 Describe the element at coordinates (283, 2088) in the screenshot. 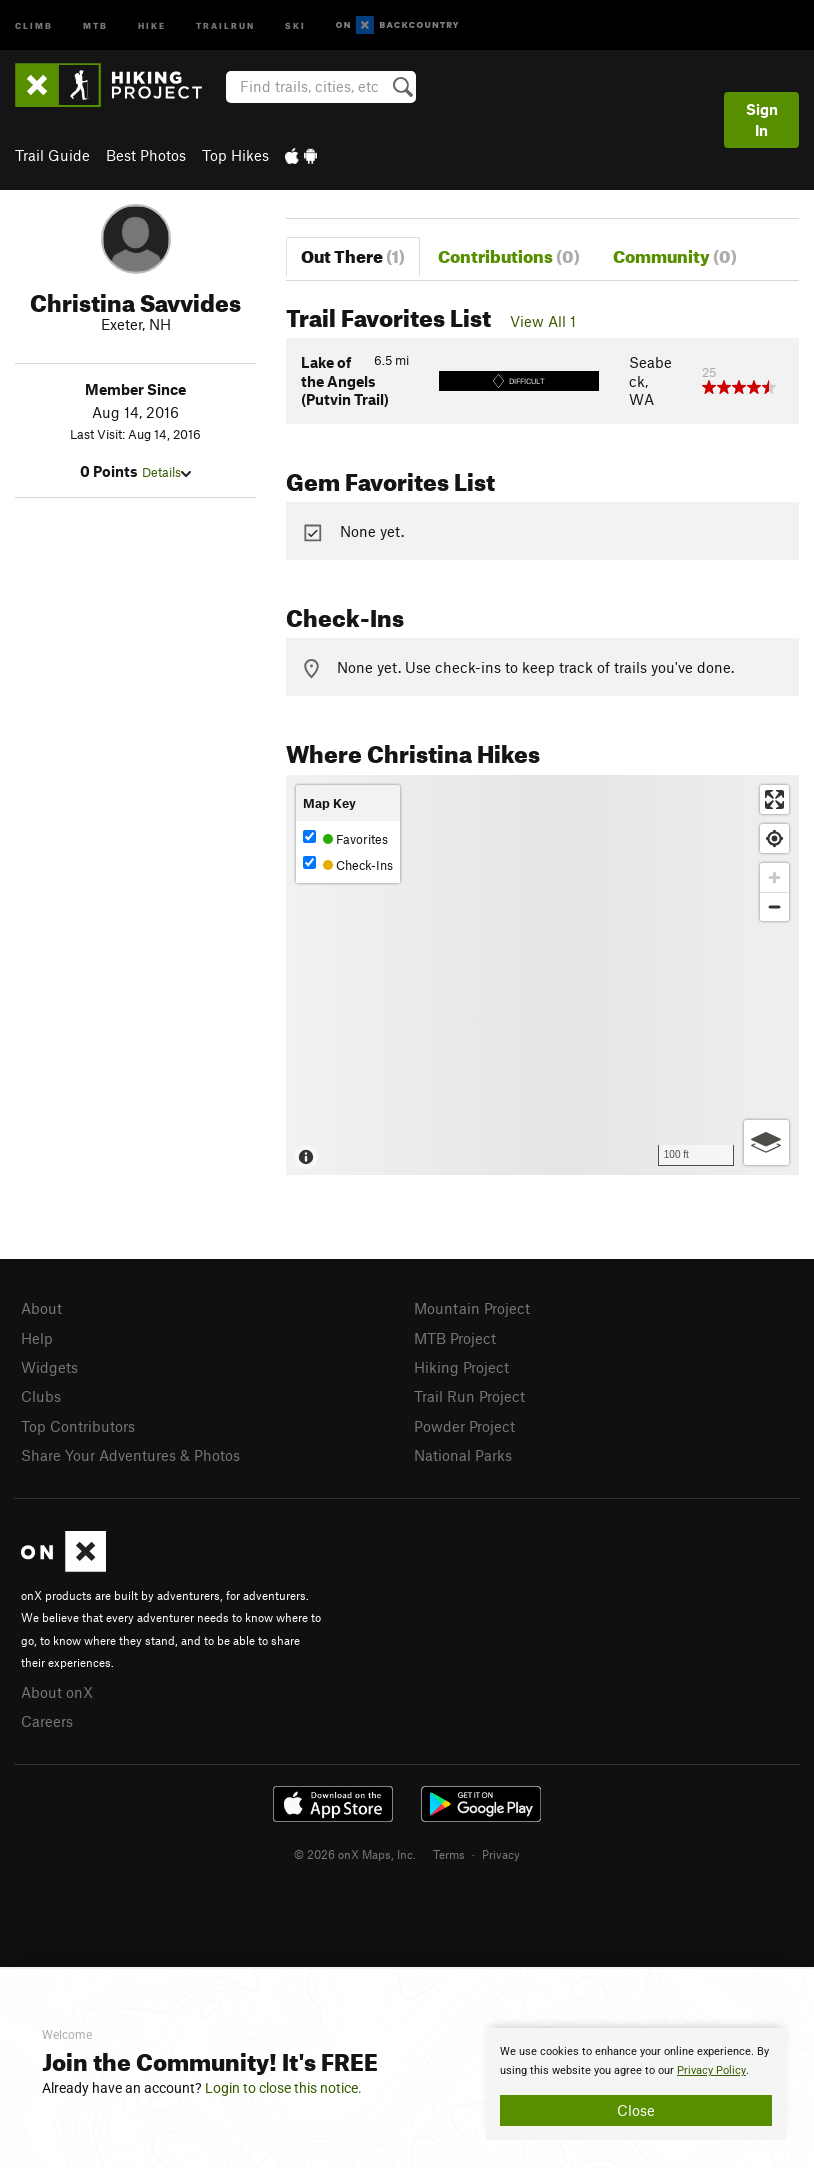

I see `Login to close this notice.` at that location.